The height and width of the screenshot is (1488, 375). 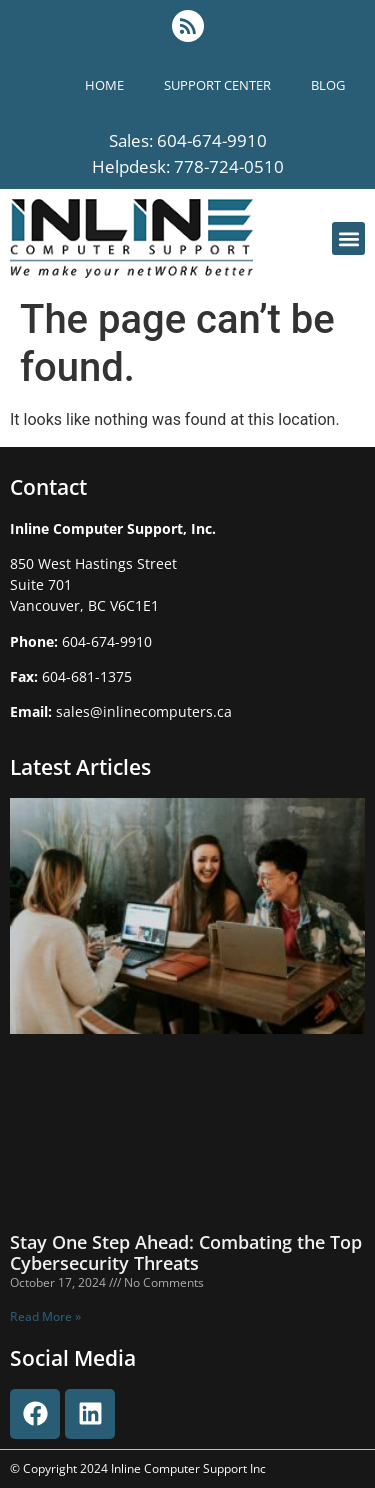 I want to click on [button], so click(x=348, y=238).